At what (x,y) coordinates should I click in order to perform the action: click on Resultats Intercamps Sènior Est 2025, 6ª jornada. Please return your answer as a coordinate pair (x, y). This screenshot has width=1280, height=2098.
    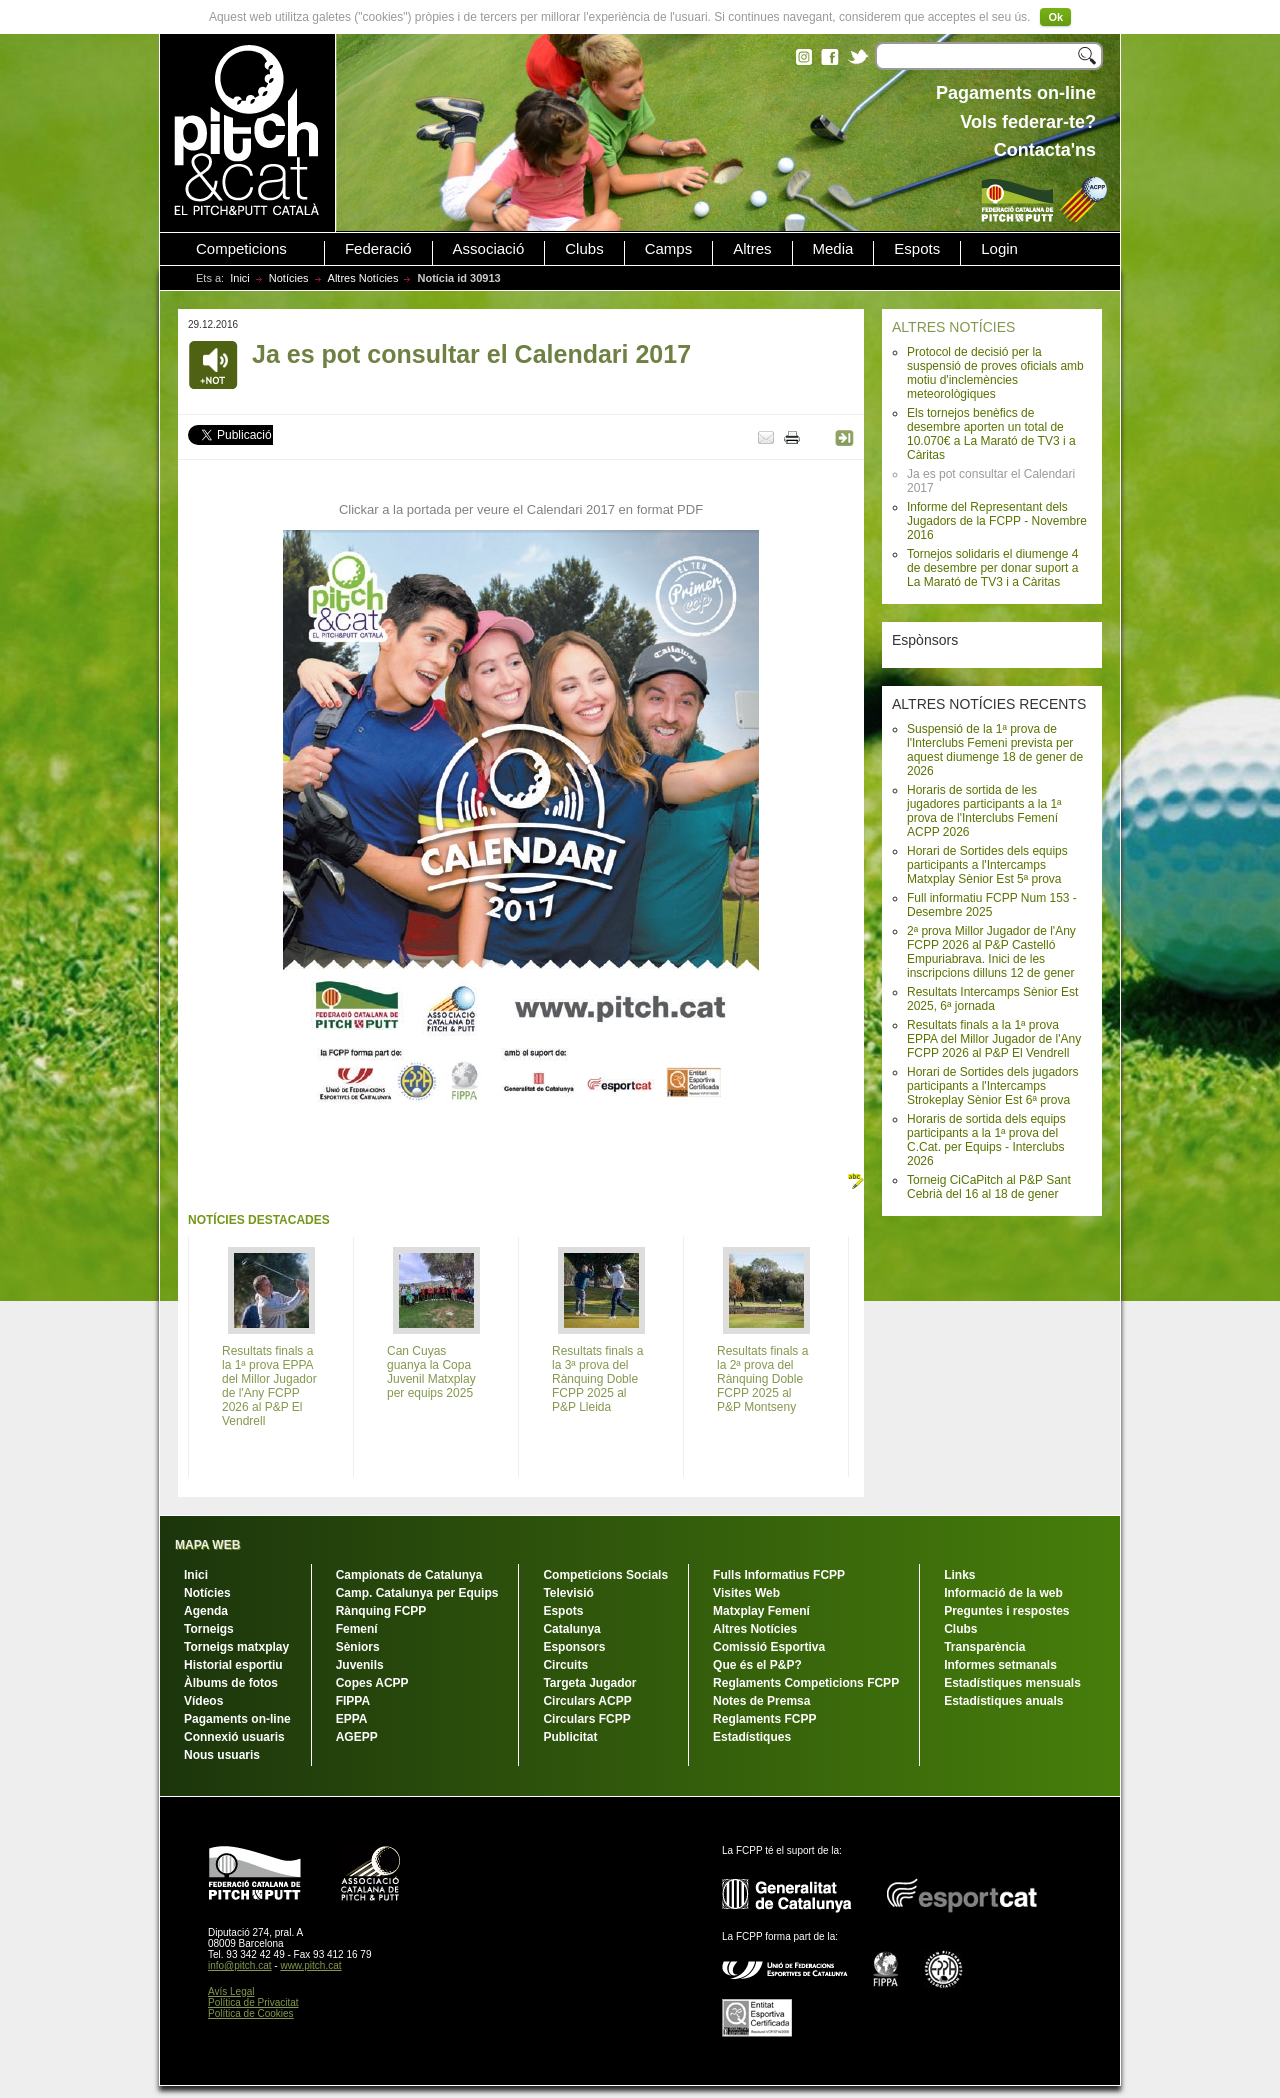
    Looking at the image, I should click on (992, 999).